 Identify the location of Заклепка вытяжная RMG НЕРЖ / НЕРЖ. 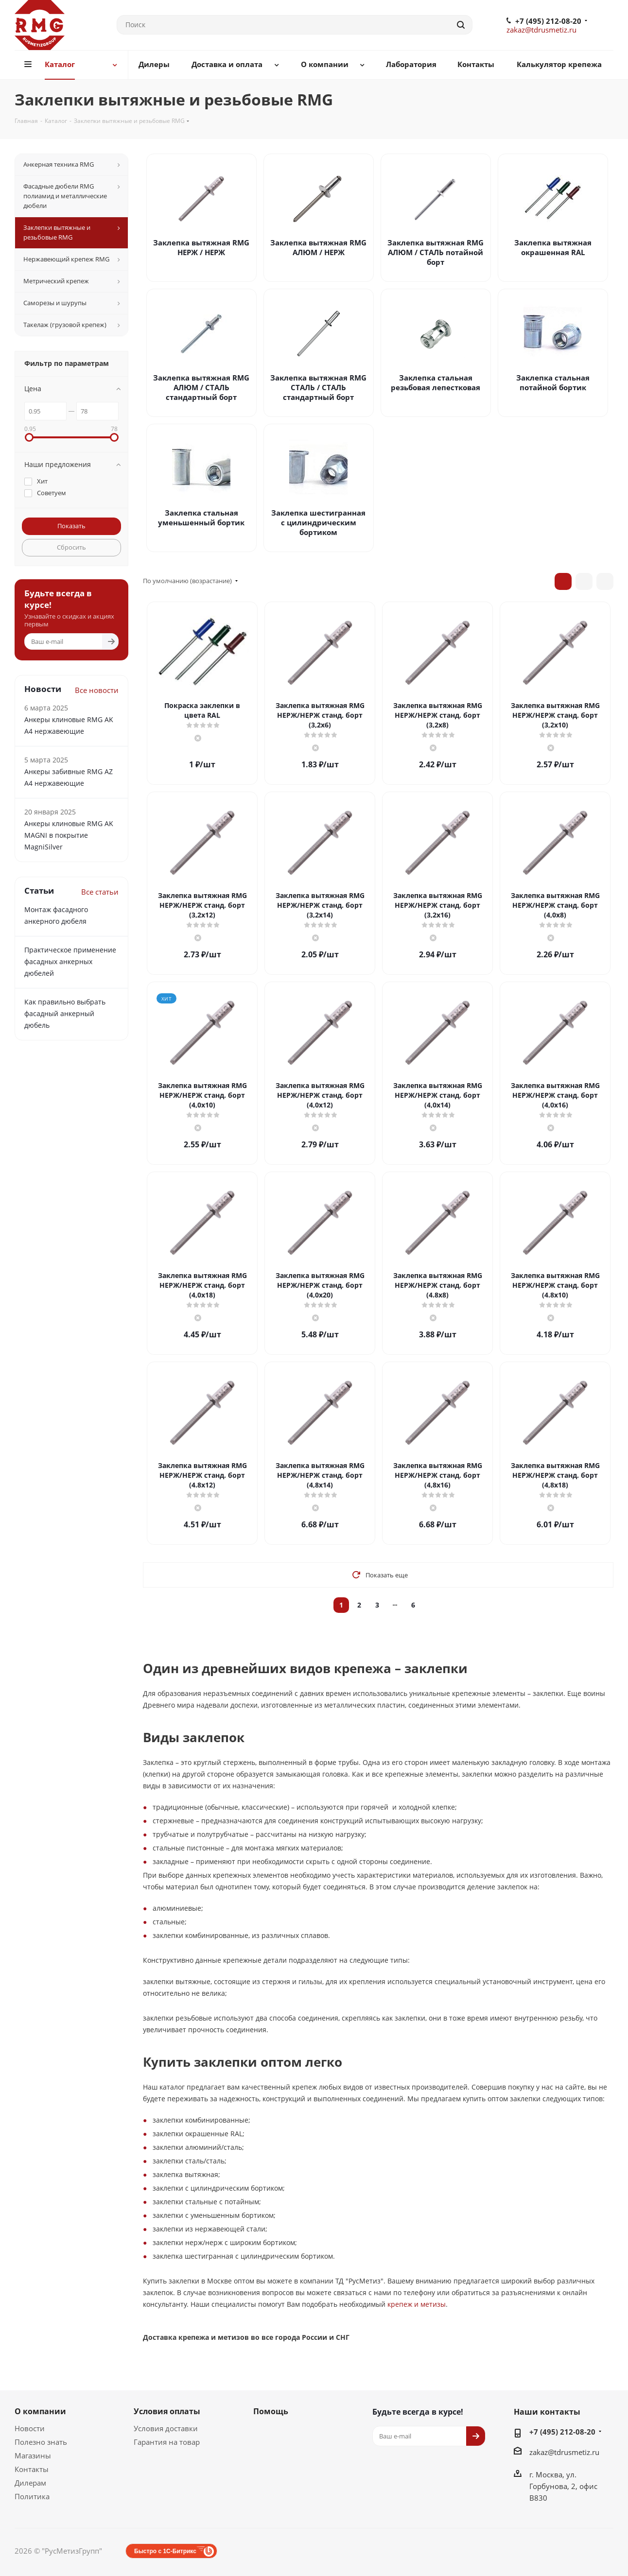
(201, 247).